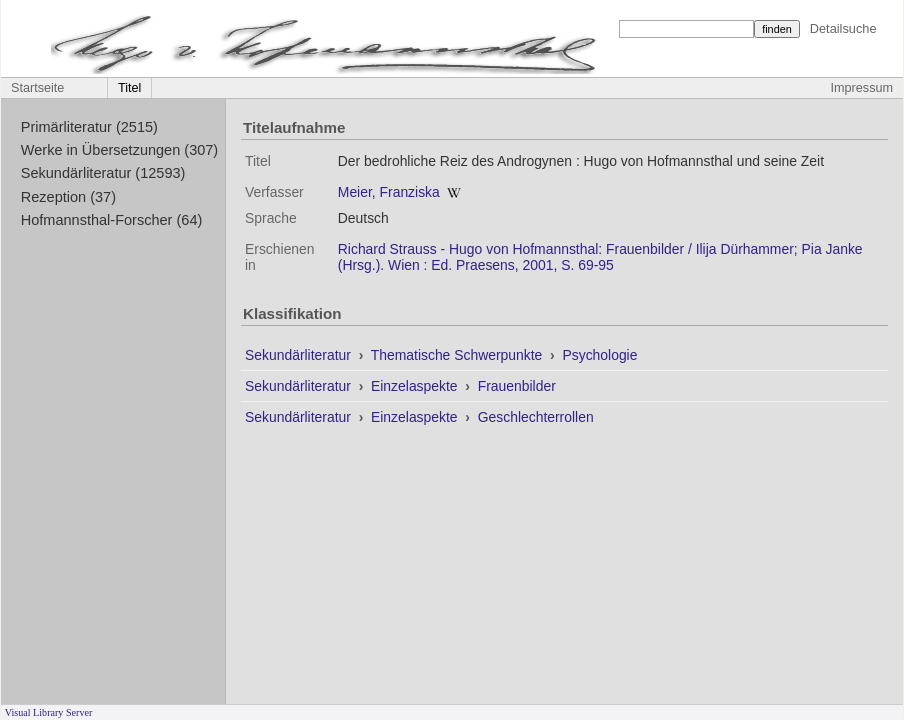  What do you see at coordinates (389, 192) in the screenshot?
I see `Meier, Franziska` at bounding box center [389, 192].